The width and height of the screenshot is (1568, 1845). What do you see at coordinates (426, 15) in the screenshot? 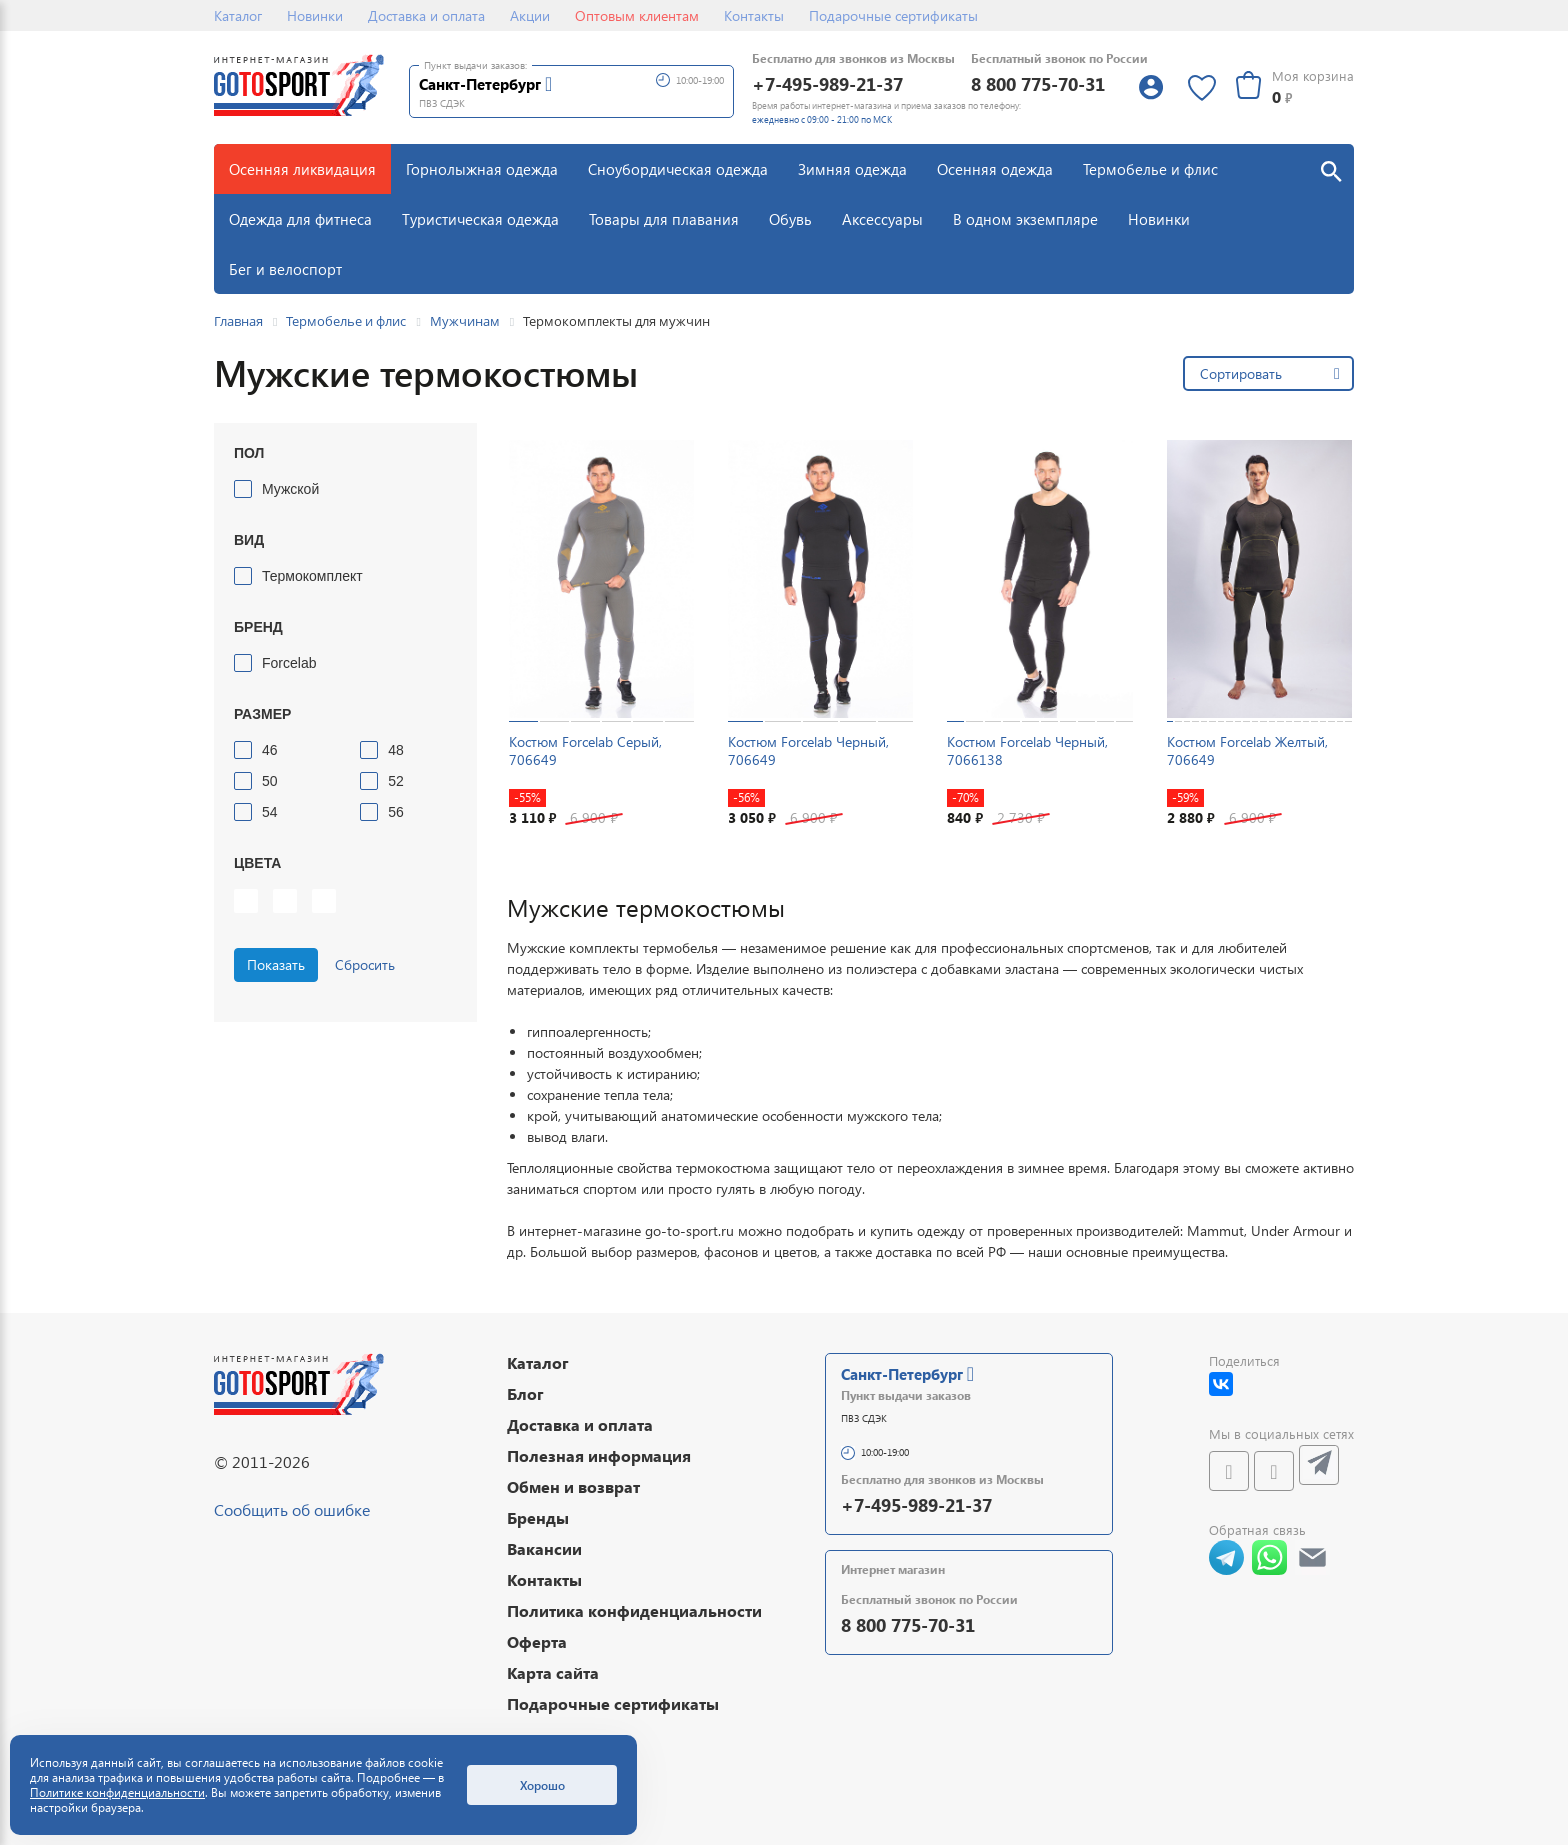
I see `Доставка и оплата` at bounding box center [426, 15].